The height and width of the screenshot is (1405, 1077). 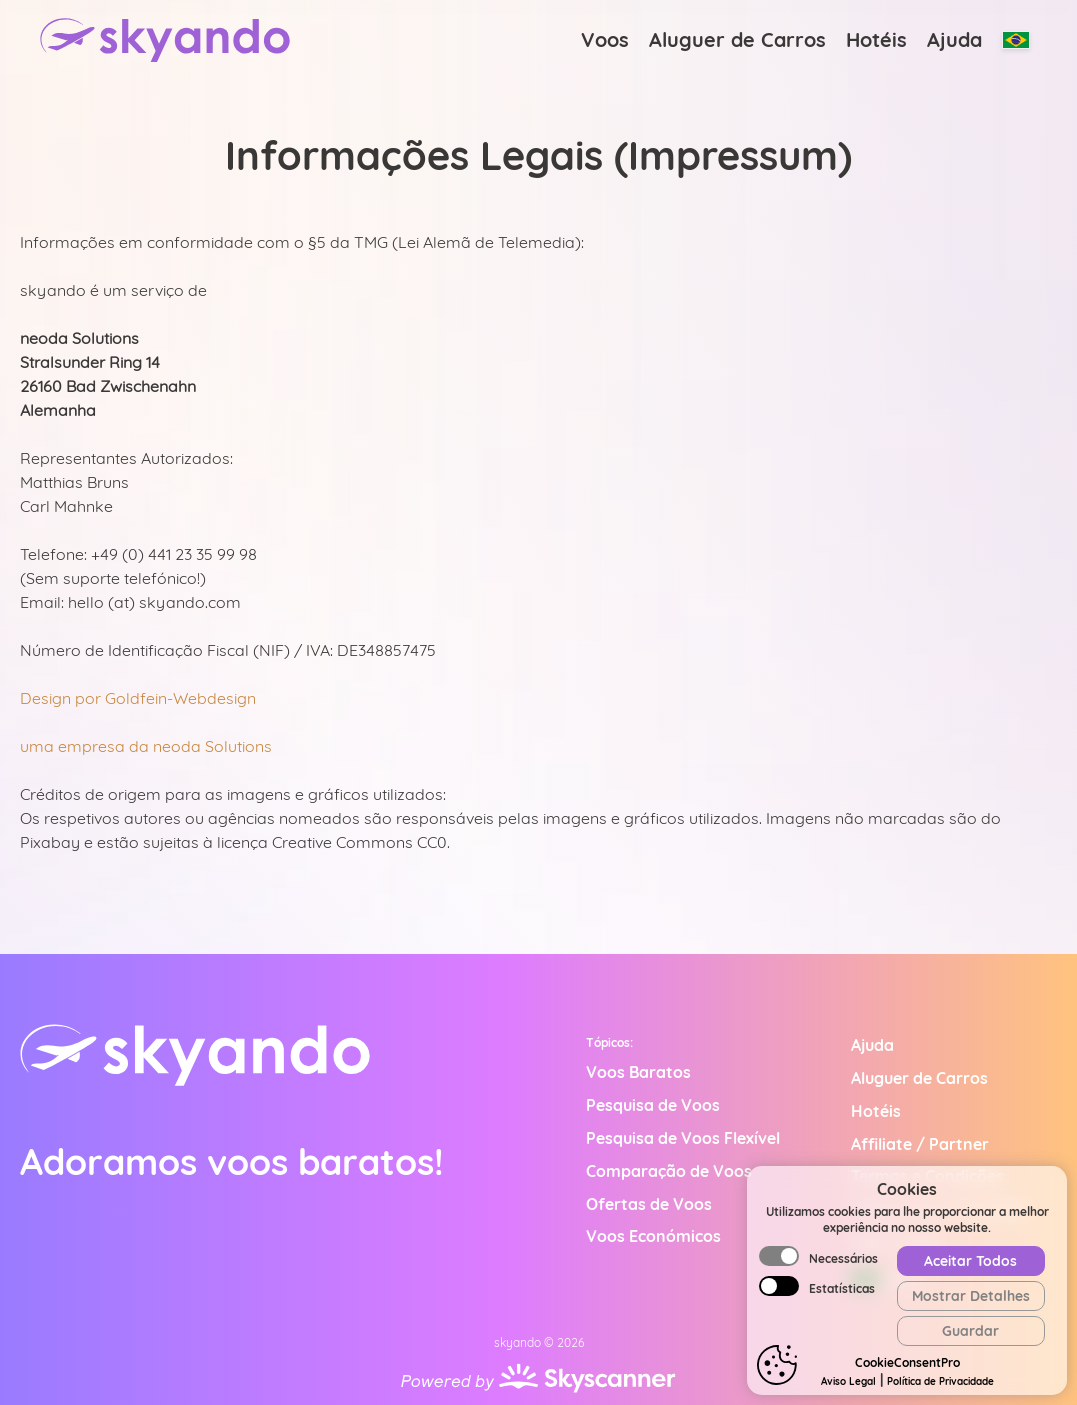 I want to click on Aceitar Todos, so click(x=970, y=1261).